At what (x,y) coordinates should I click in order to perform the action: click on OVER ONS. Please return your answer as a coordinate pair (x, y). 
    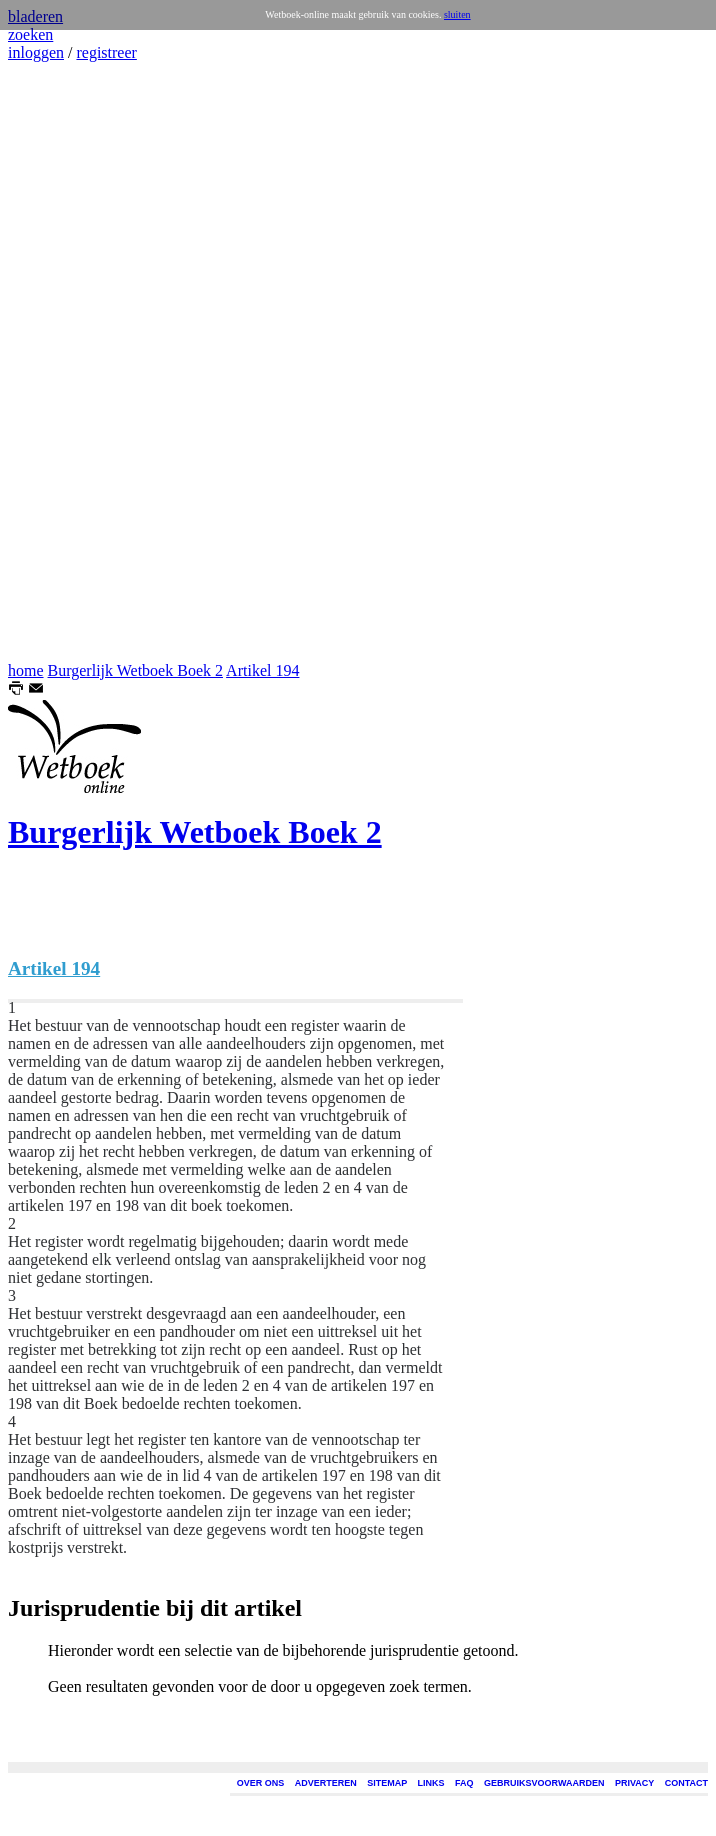
    Looking at the image, I should click on (261, 1783).